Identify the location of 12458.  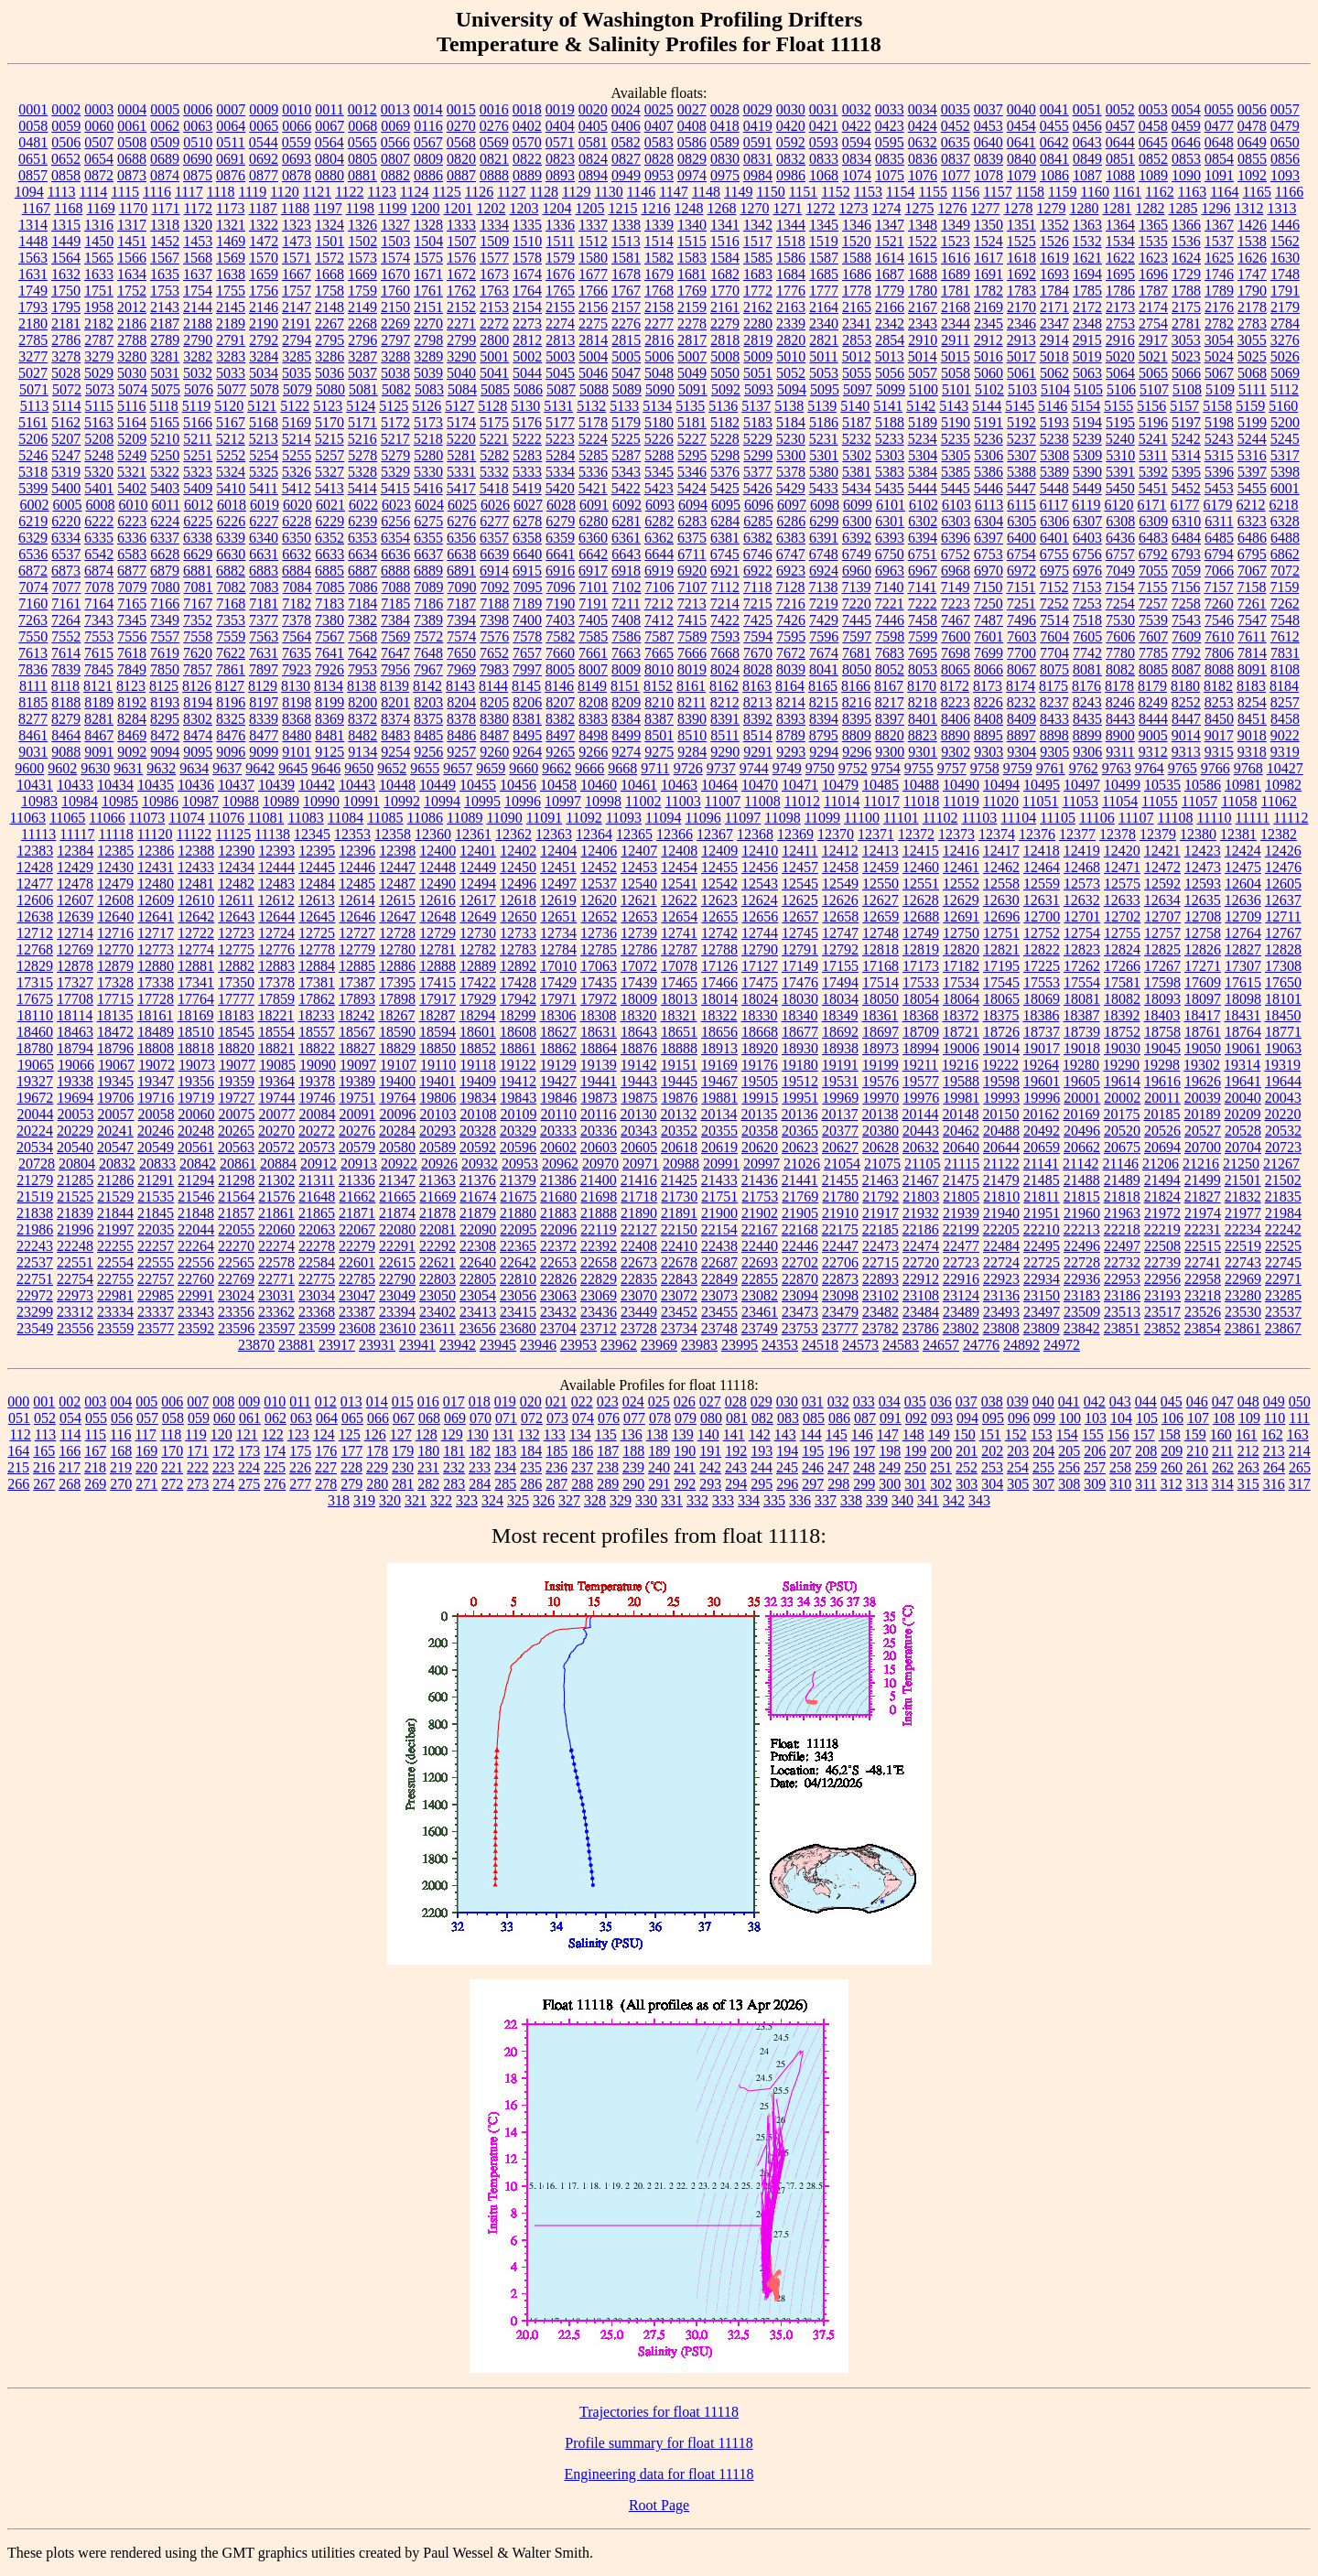
(840, 867).